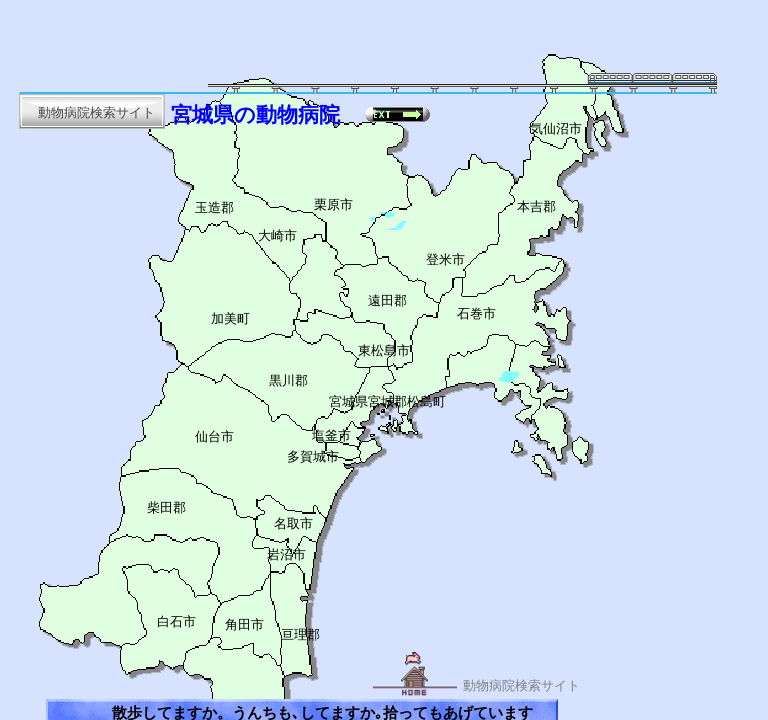 Image resolution: width=768 pixels, height=720 pixels. What do you see at coordinates (286, 555) in the screenshot?
I see `岩沼市` at bounding box center [286, 555].